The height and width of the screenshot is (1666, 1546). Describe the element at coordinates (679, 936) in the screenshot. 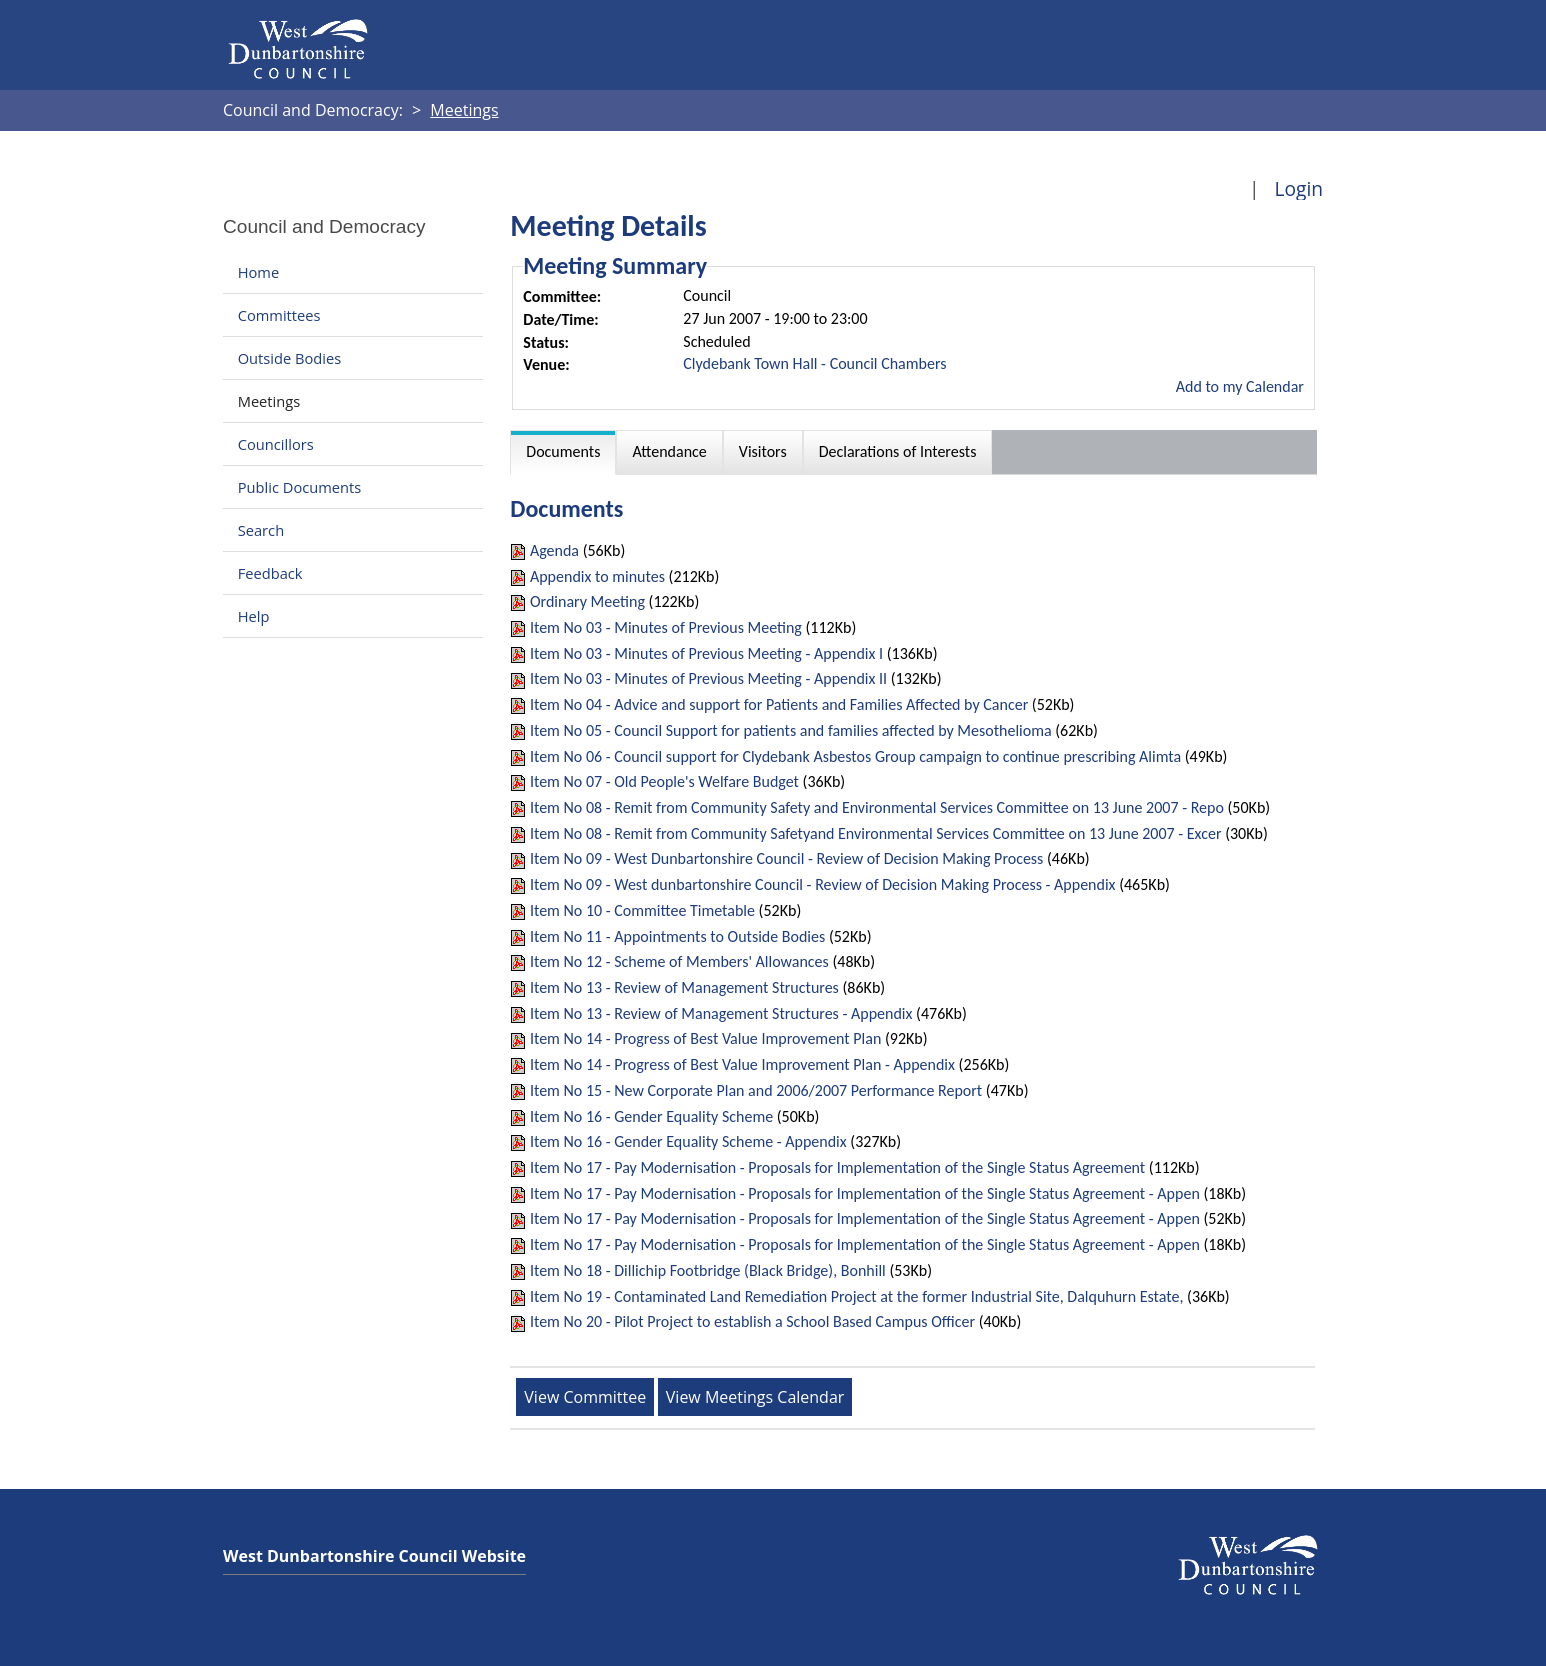

I see `Item No 11 - Appointments to Outside Bodies` at that location.